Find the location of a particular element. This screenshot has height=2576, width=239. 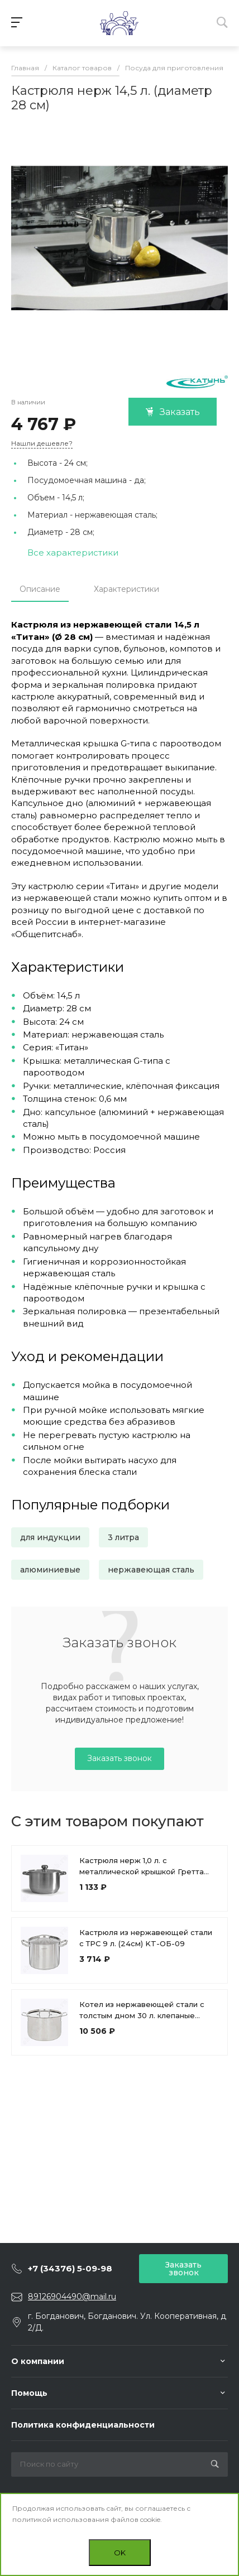

политикой использования is located at coordinates (60, 2519).